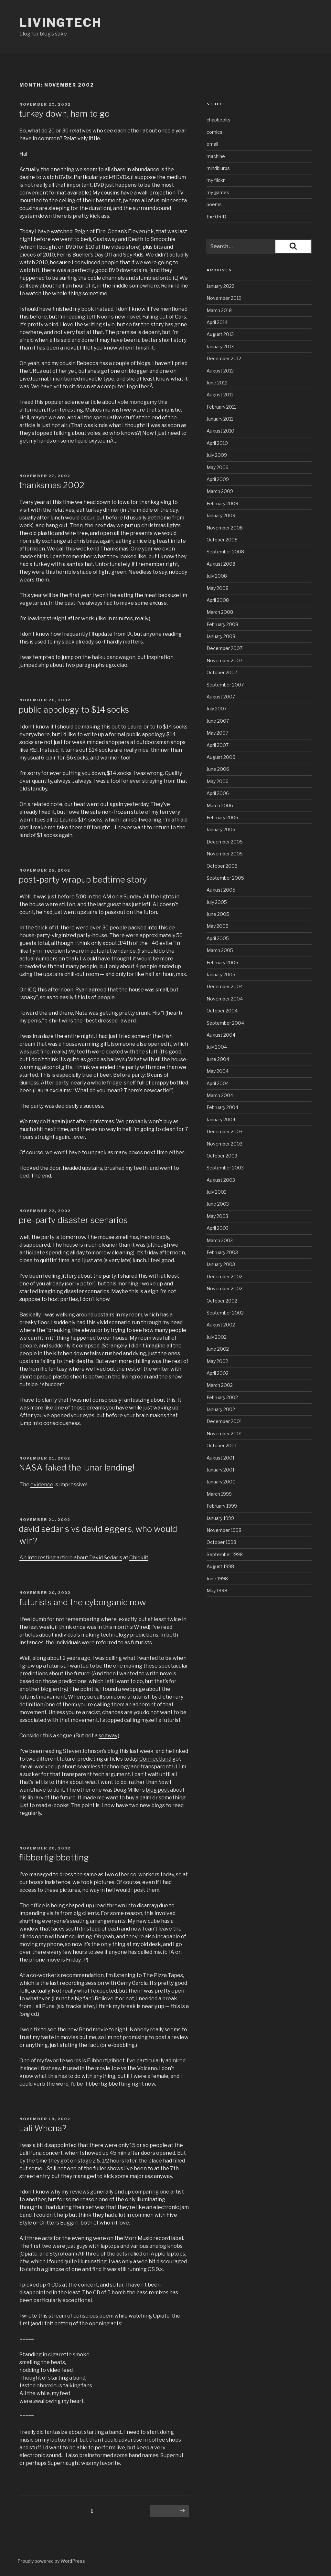 This screenshot has width=331, height=2576. Describe the element at coordinates (108, 1736) in the screenshot. I see `segway` at that location.